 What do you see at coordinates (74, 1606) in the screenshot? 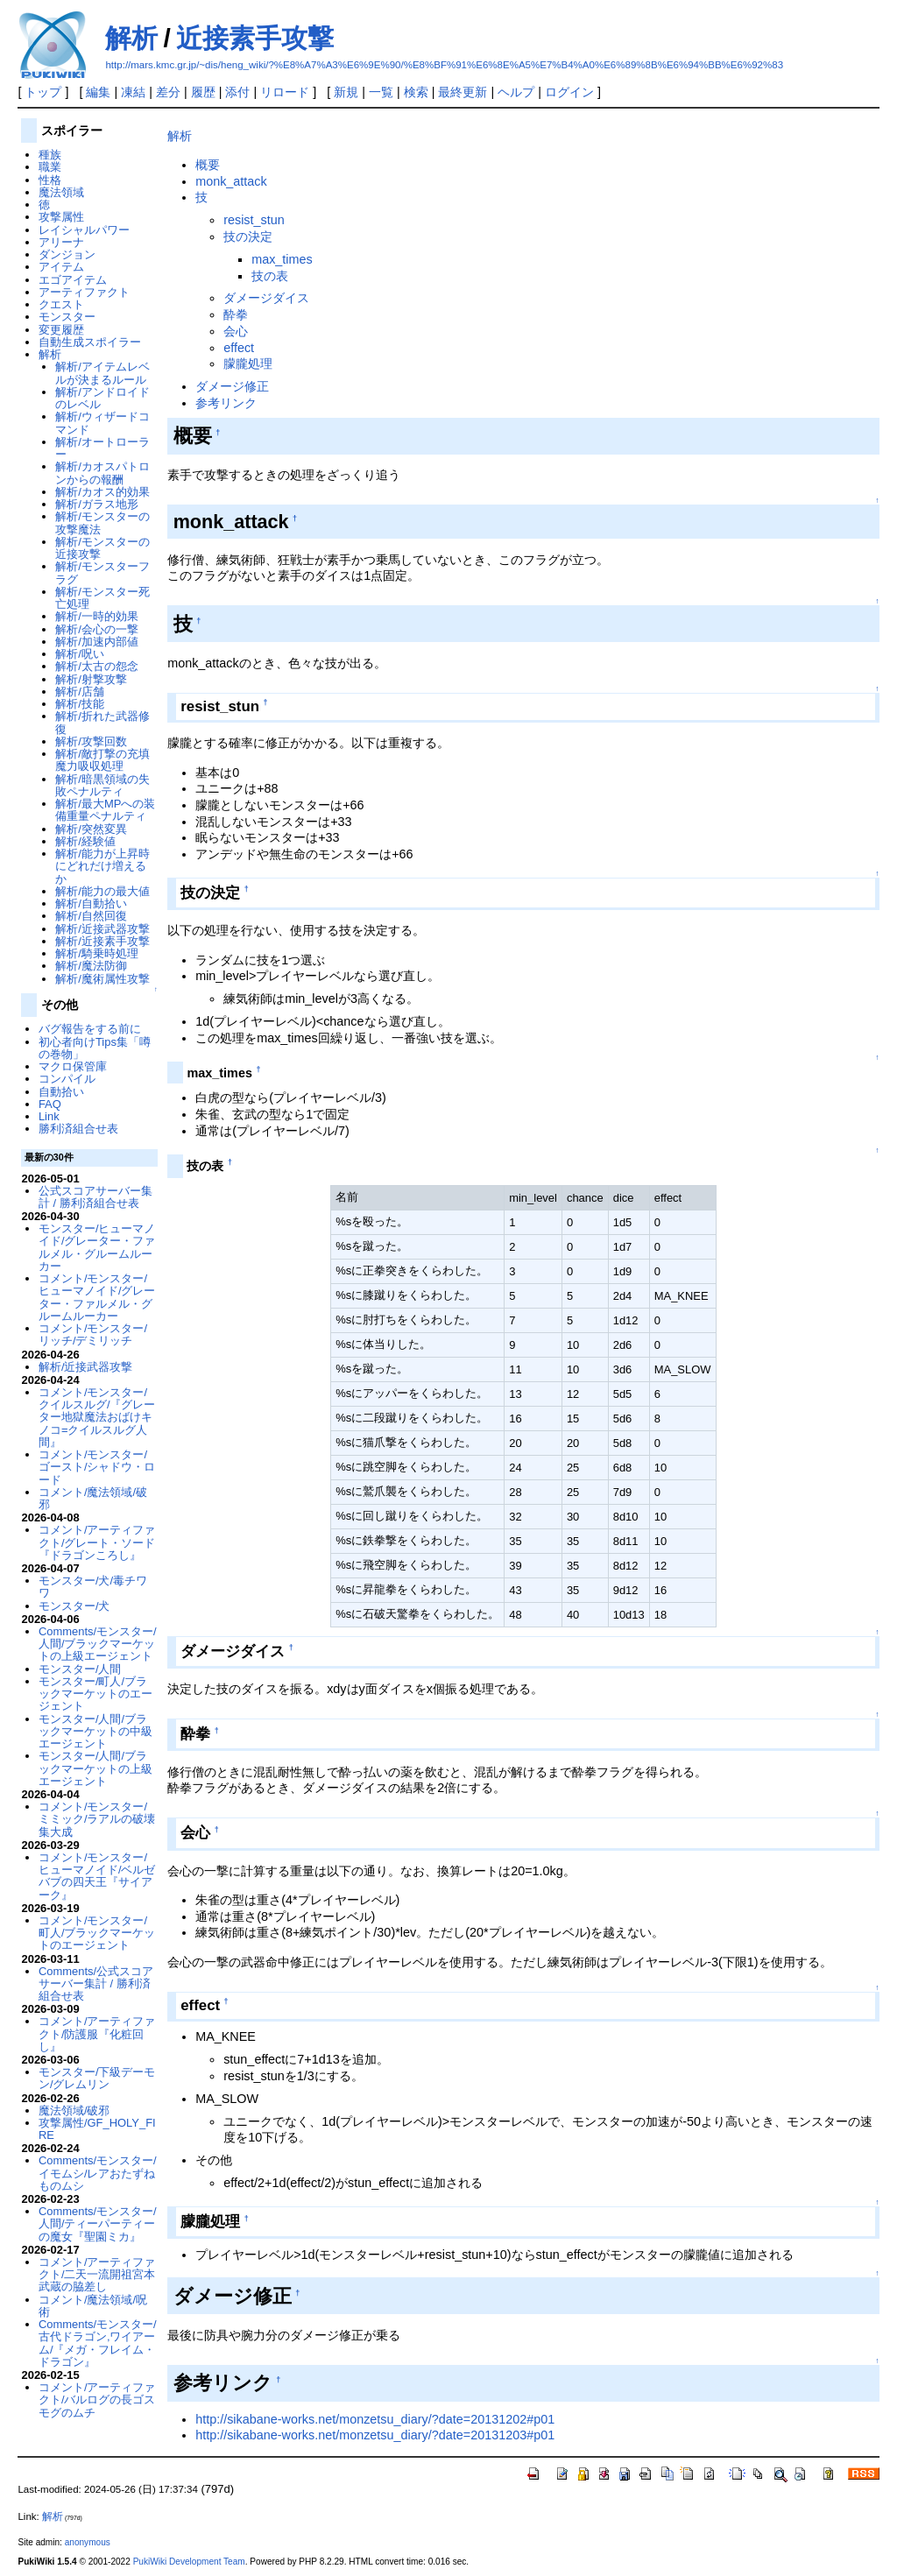
I see `モンスター/犬` at bounding box center [74, 1606].